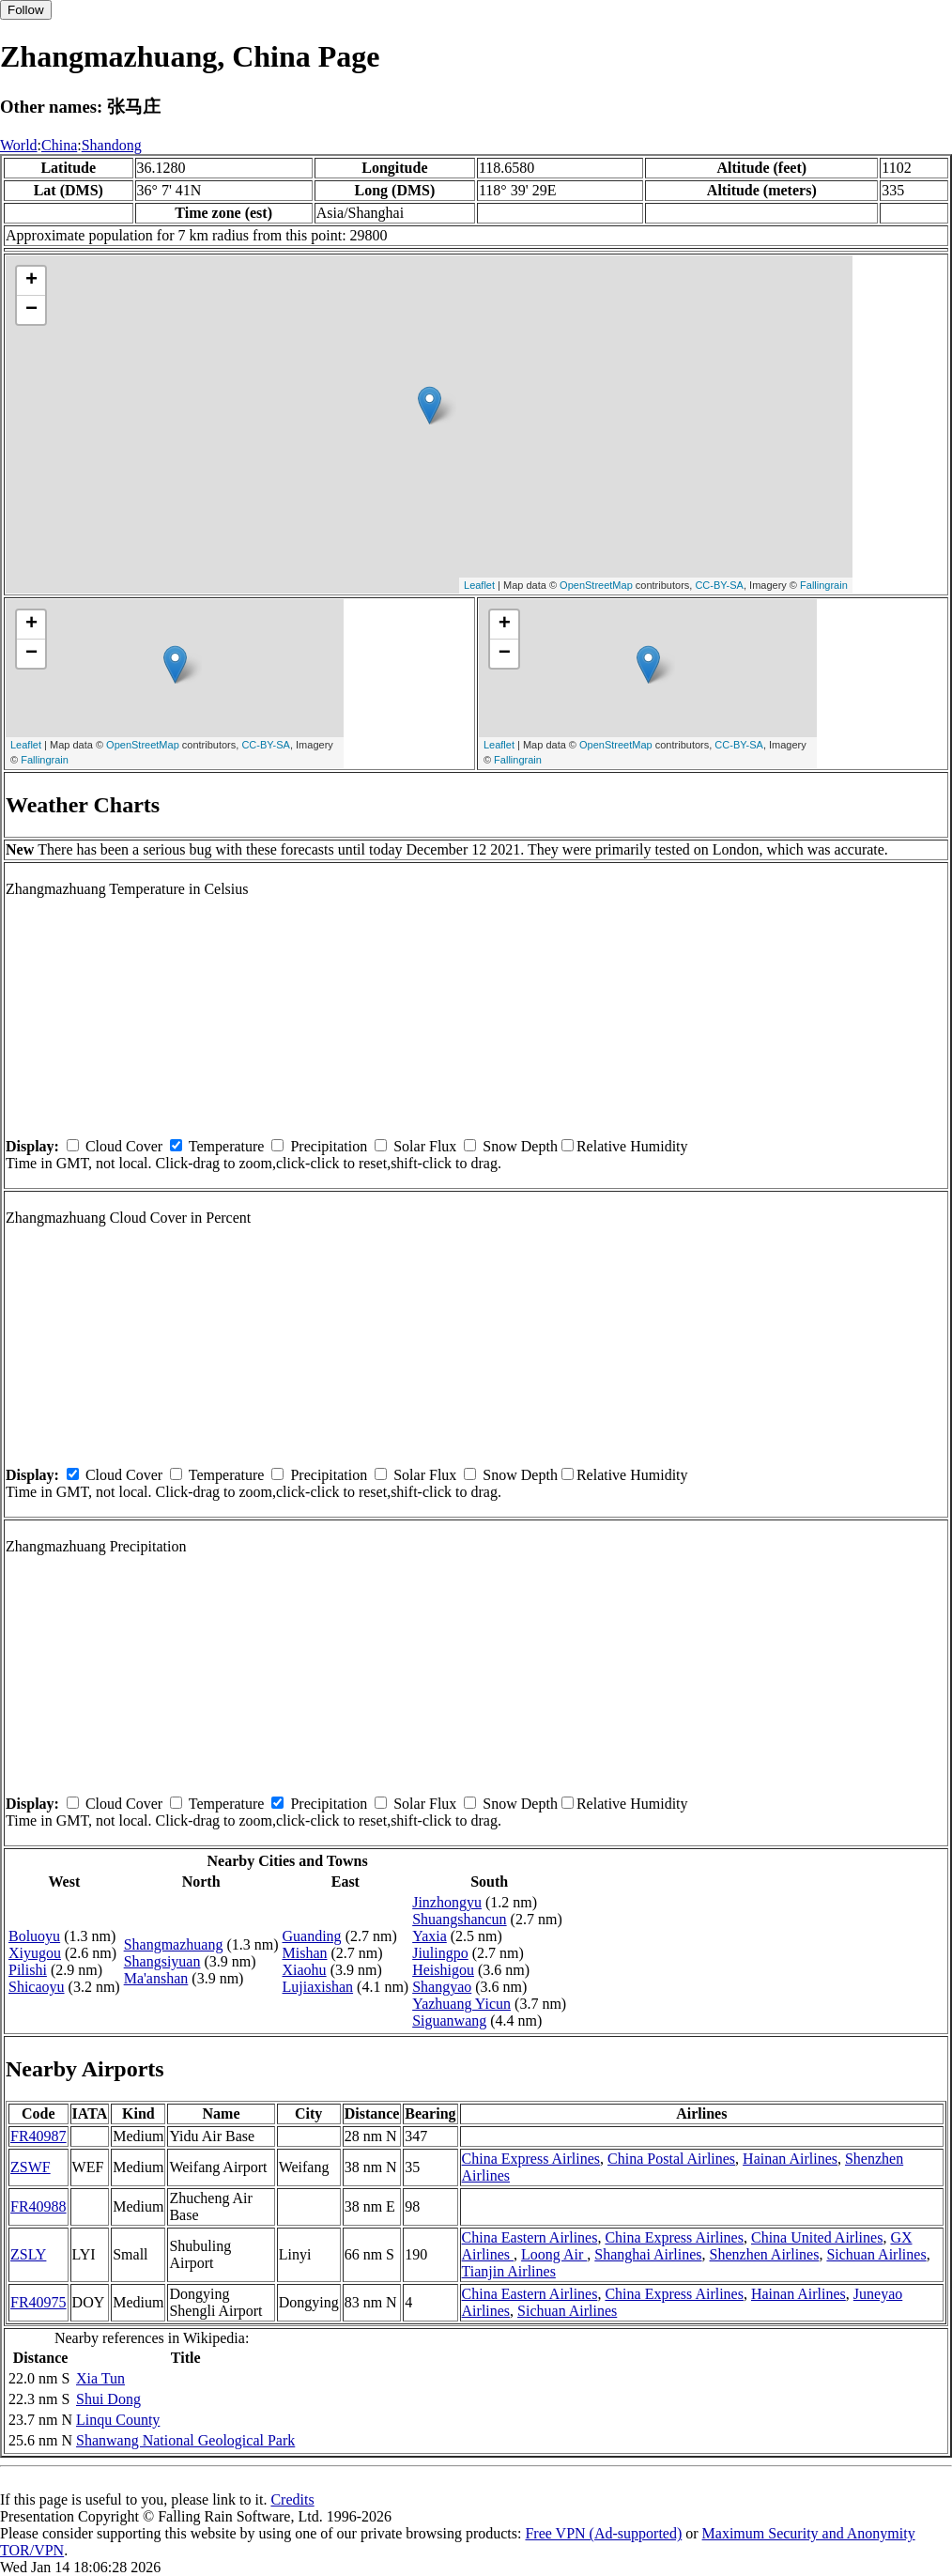 This screenshot has width=952, height=2576. What do you see at coordinates (312, 1936) in the screenshot?
I see `Guanding` at bounding box center [312, 1936].